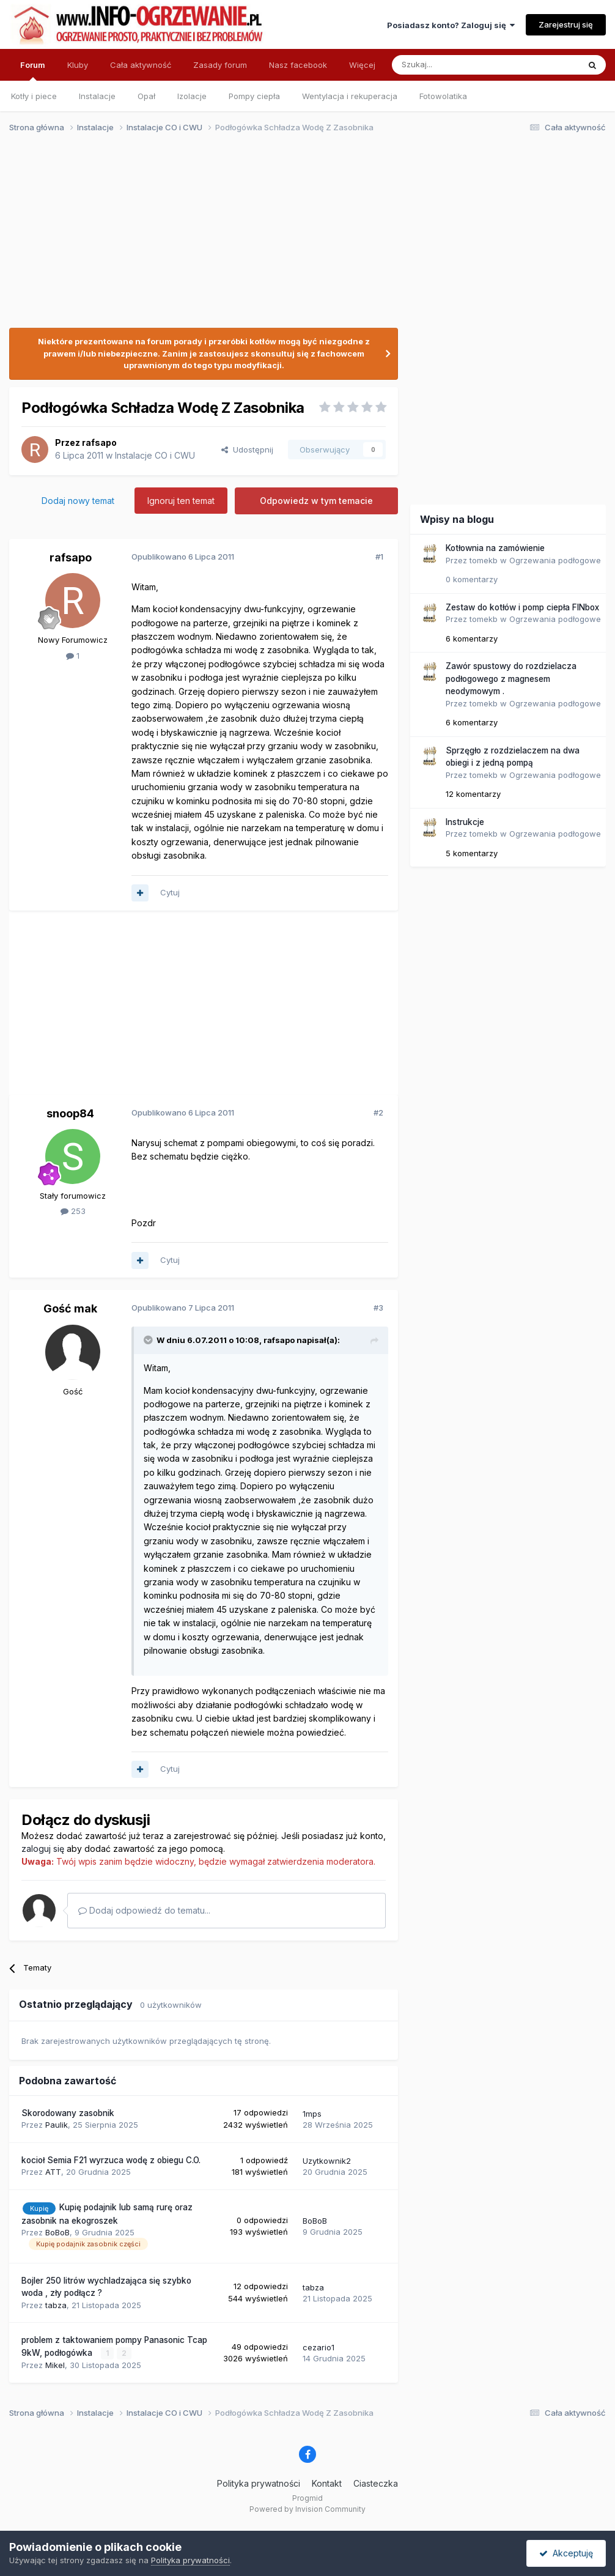 The width and height of the screenshot is (615, 2576). What do you see at coordinates (327, 2483) in the screenshot?
I see `Kontakt` at bounding box center [327, 2483].